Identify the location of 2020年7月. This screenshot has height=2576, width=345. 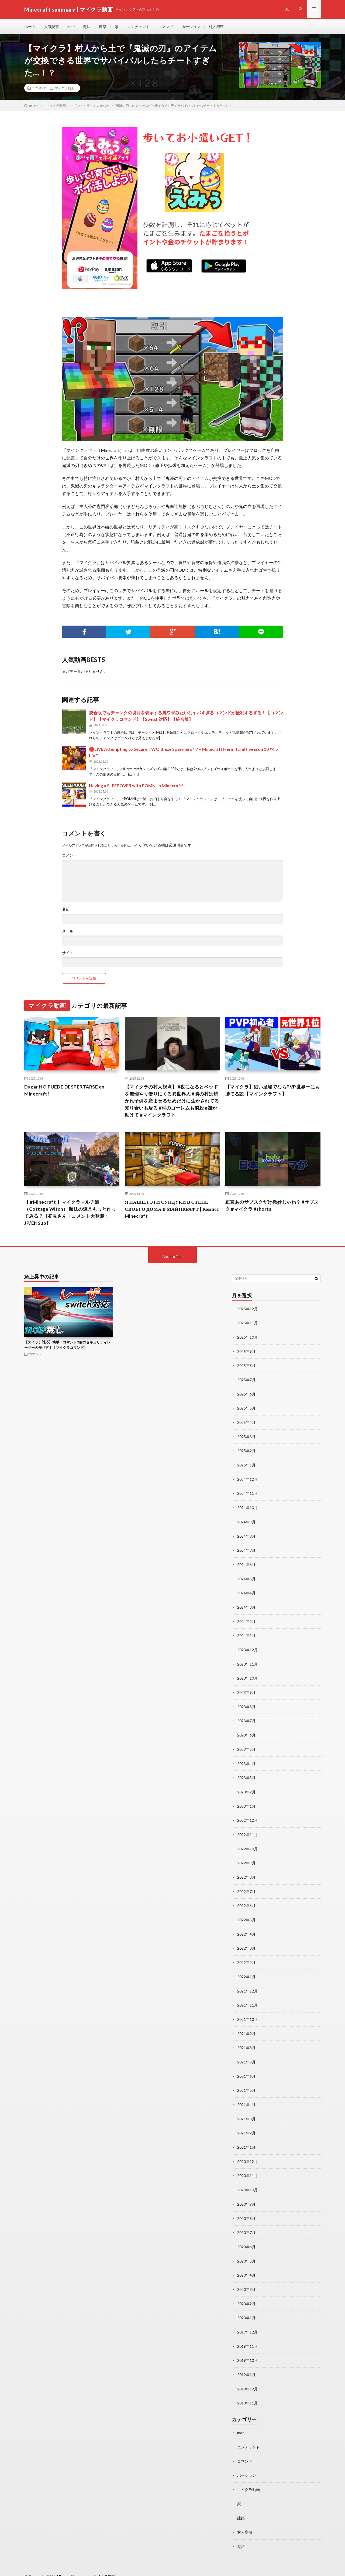
(246, 2224).